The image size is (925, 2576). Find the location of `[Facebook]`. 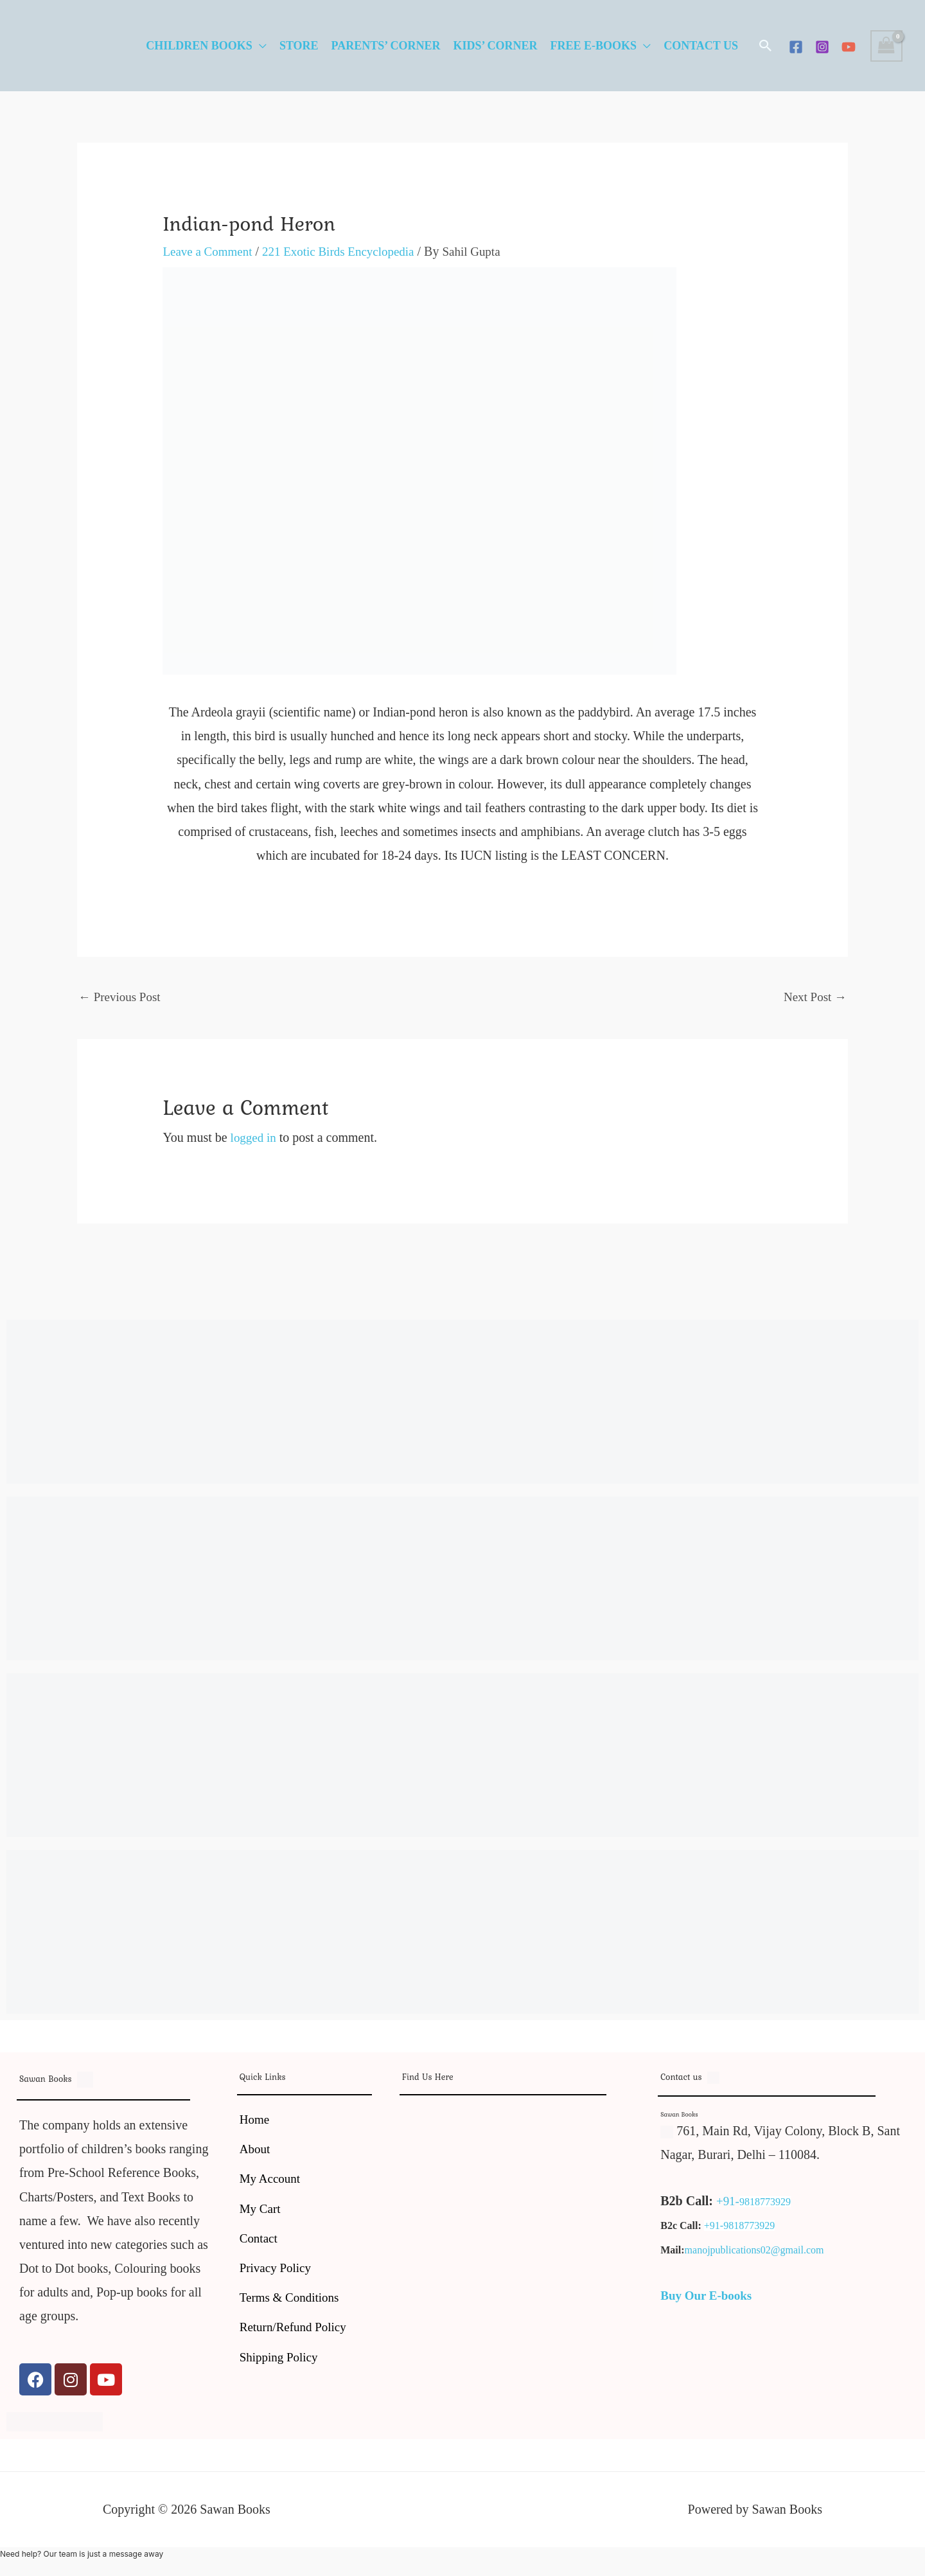

[Facebook] is located at coordinates (796, 47).